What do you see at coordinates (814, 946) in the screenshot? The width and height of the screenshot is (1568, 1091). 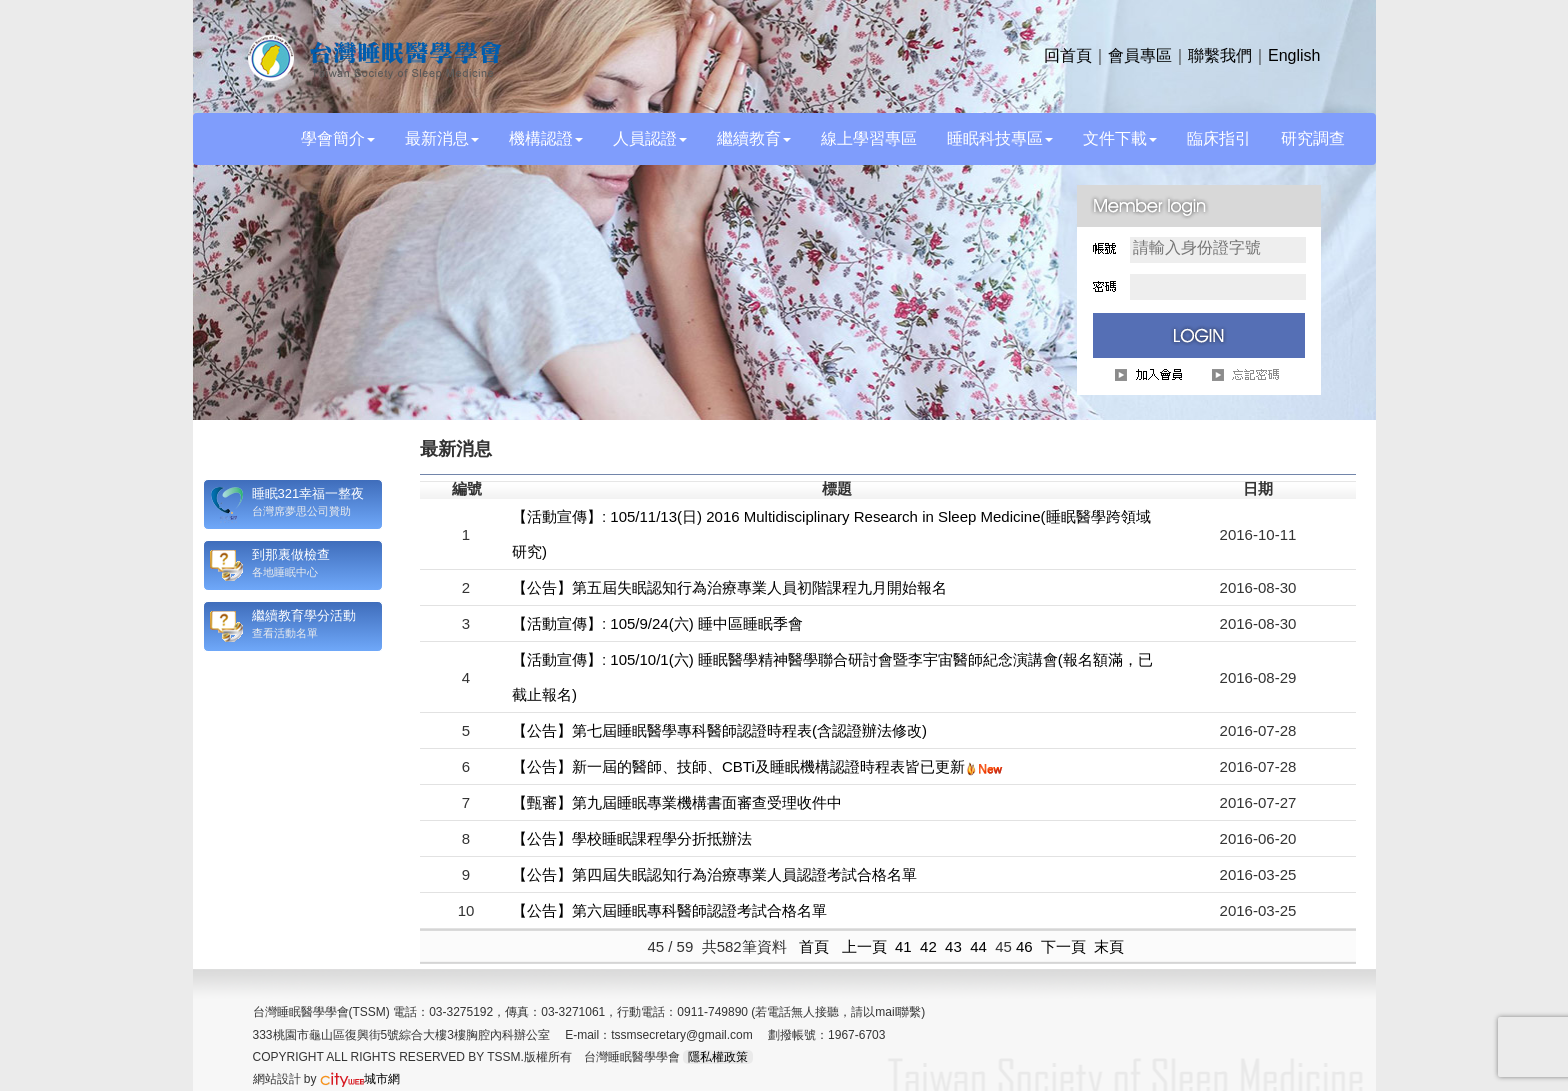 I see `首頁` at bounding box center [814, 946].